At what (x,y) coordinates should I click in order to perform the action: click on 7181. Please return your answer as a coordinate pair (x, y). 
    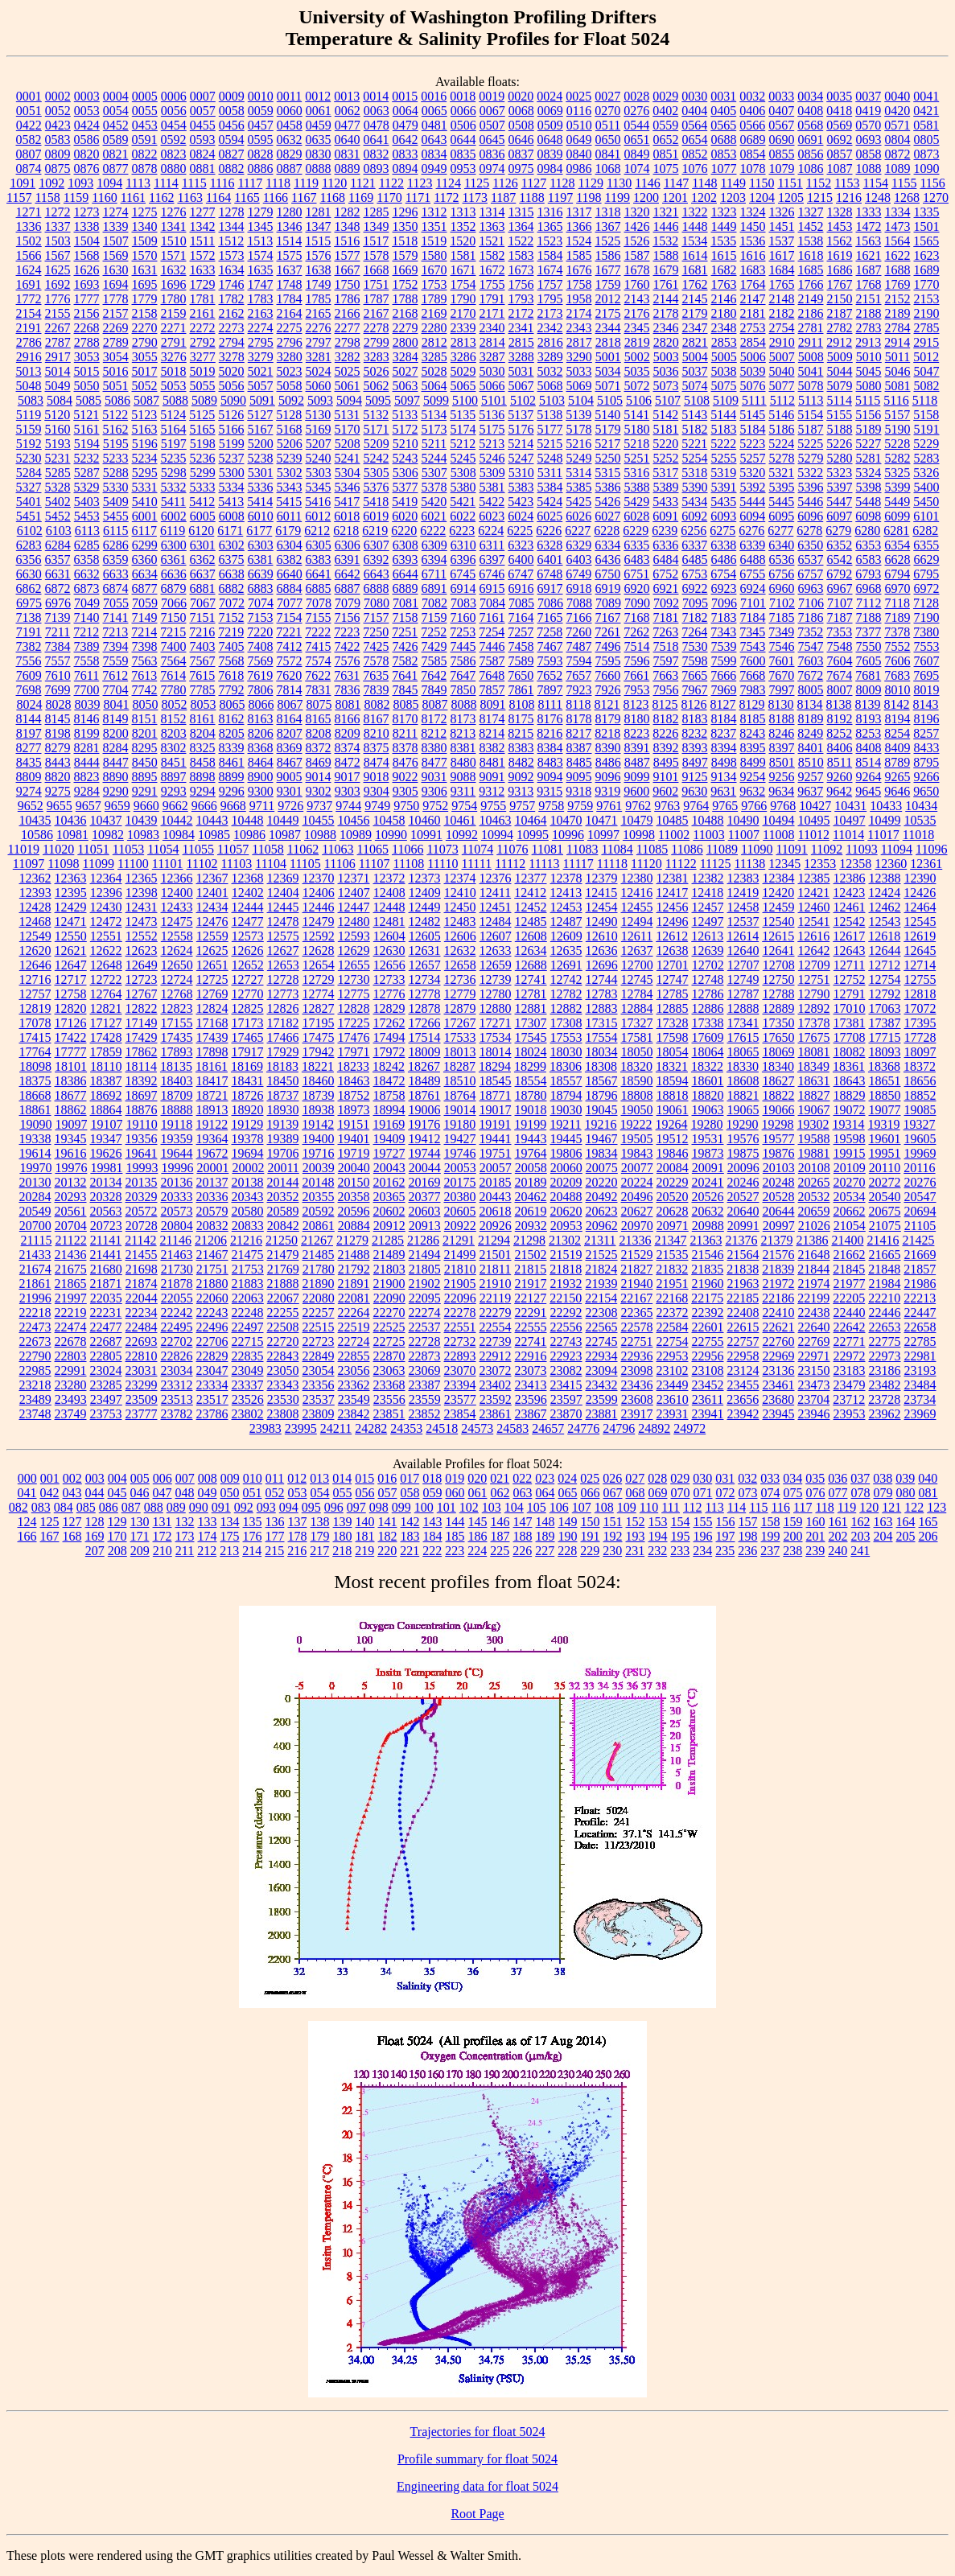
    Looking at the image, I should click on (666, 617).